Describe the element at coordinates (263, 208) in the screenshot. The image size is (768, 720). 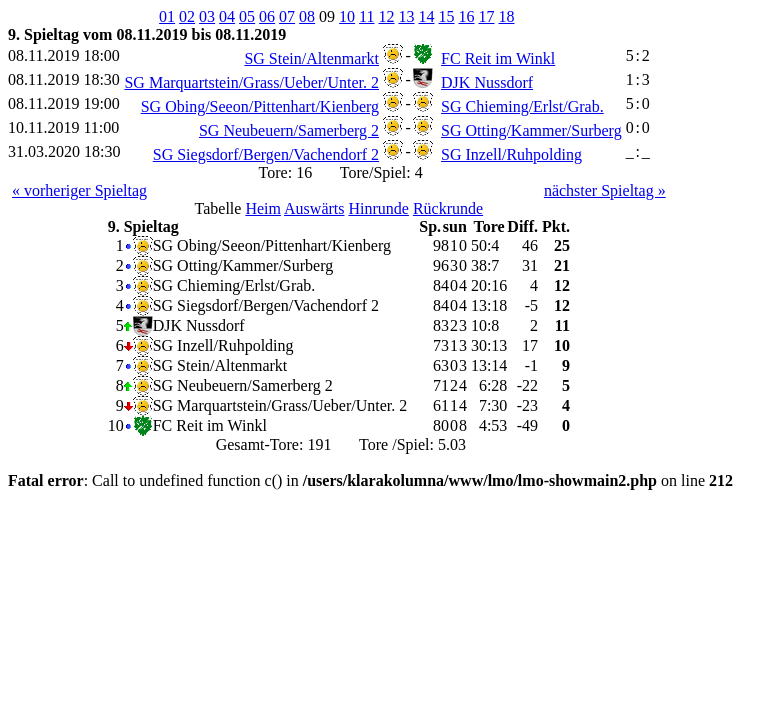
I see `Heim` at that location.